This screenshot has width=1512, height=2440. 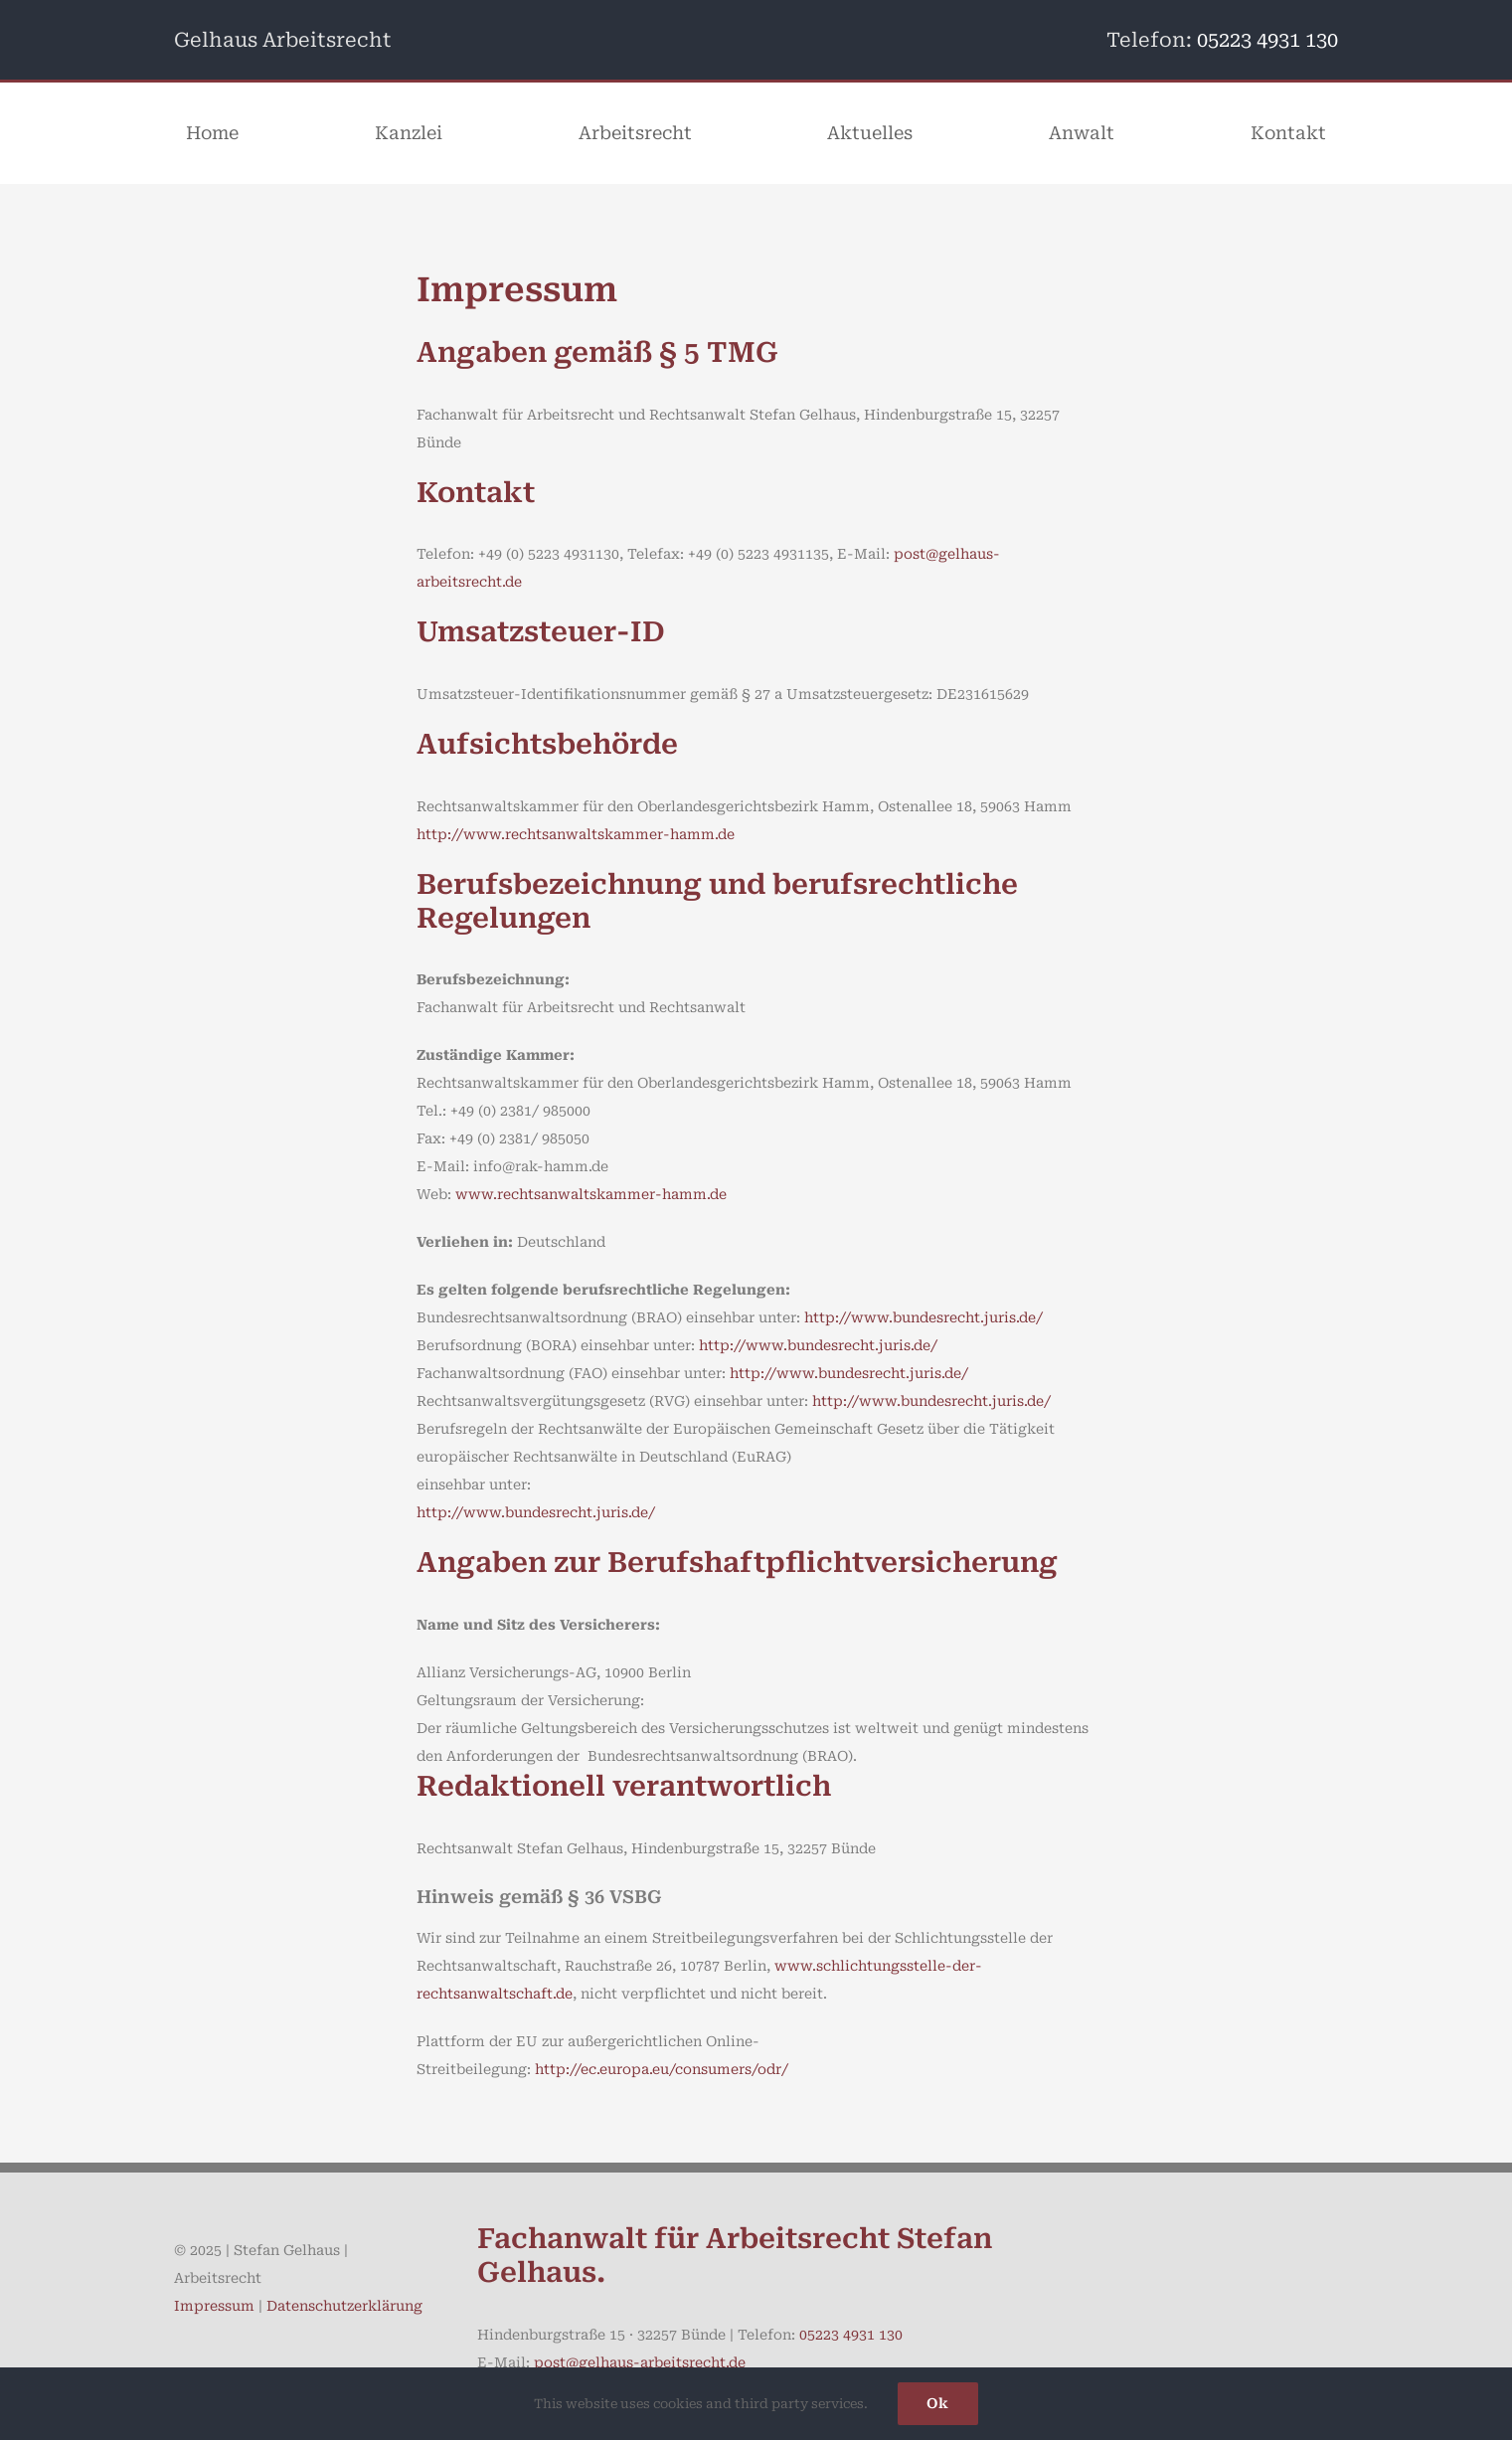 I want to click on Impressum, so click(x=214, y=2306).